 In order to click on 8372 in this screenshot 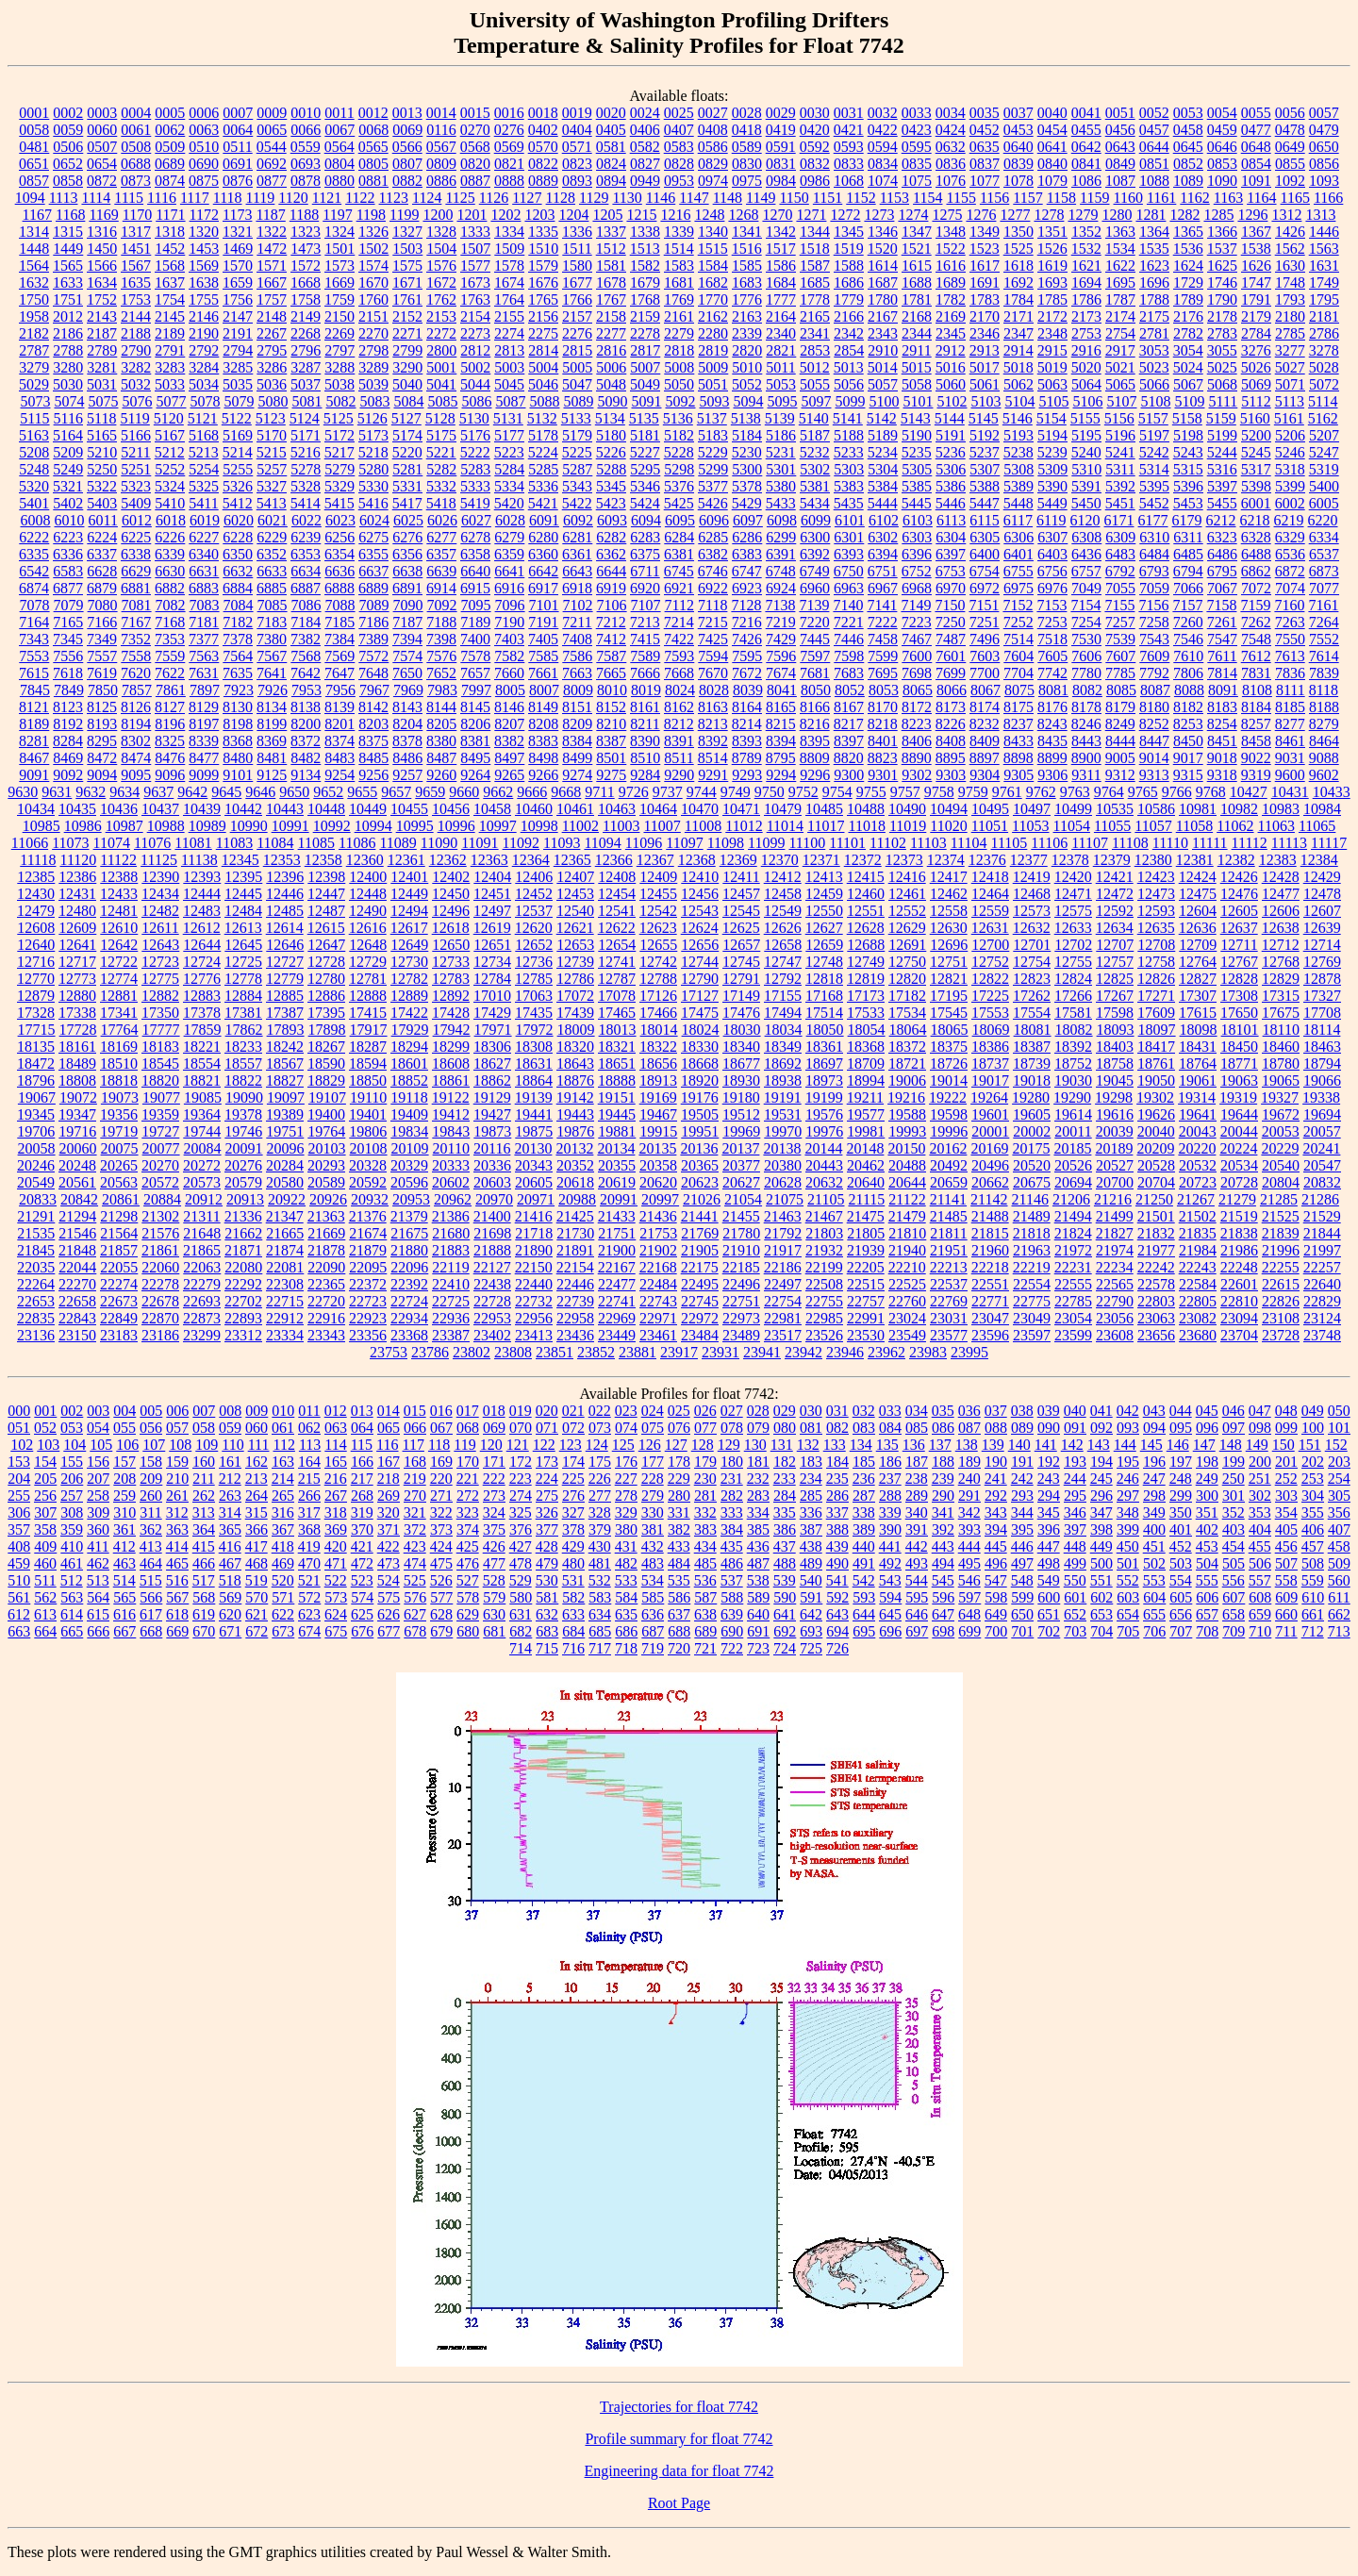, I will do `click(305, 741)`.